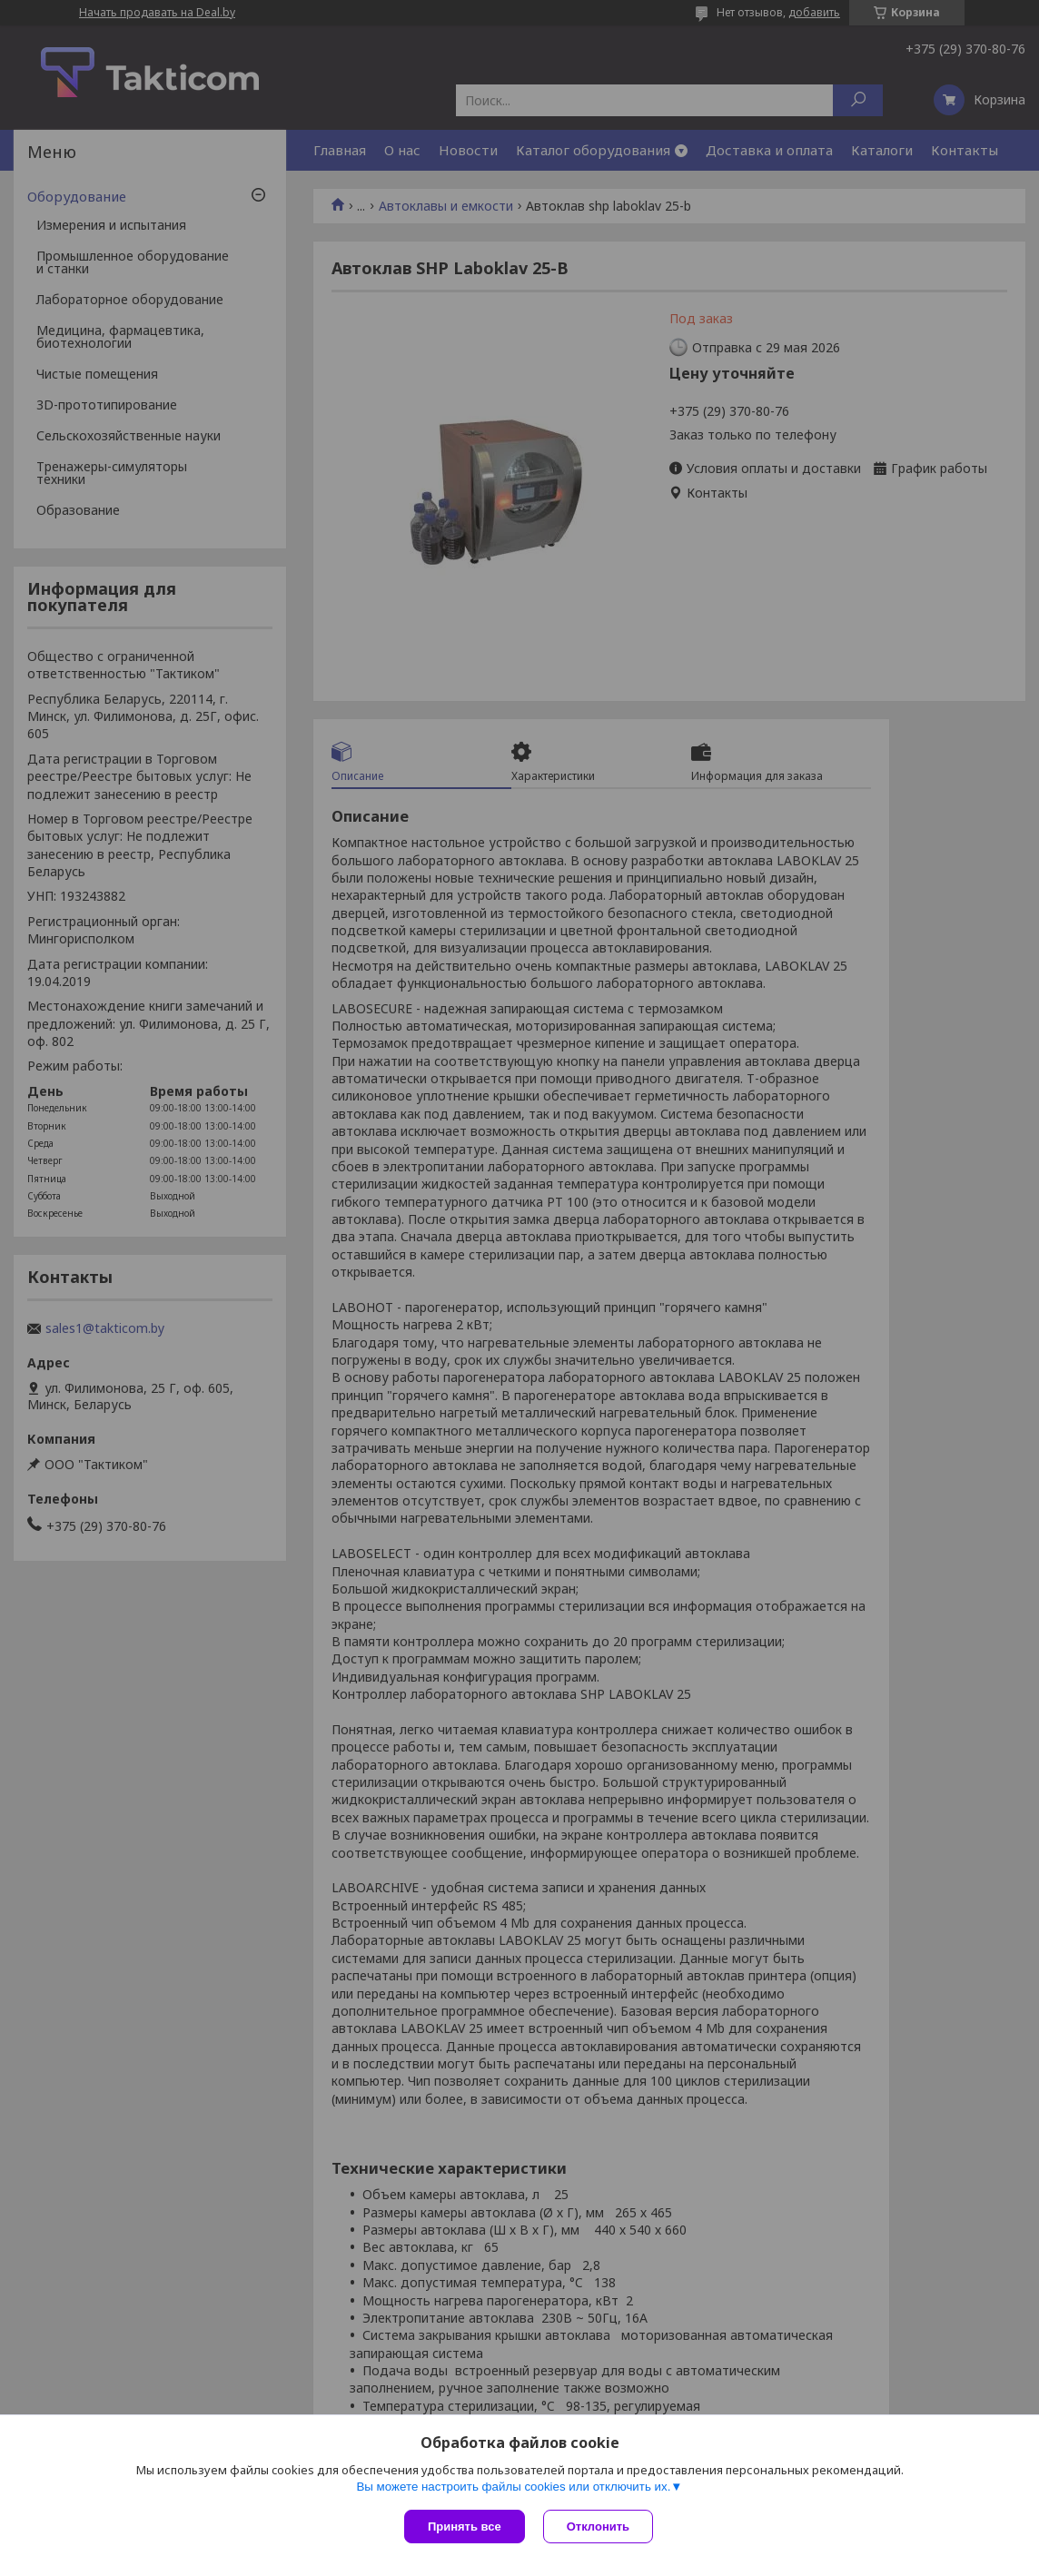  I want to click on Отклонить, so click(598, 2526).